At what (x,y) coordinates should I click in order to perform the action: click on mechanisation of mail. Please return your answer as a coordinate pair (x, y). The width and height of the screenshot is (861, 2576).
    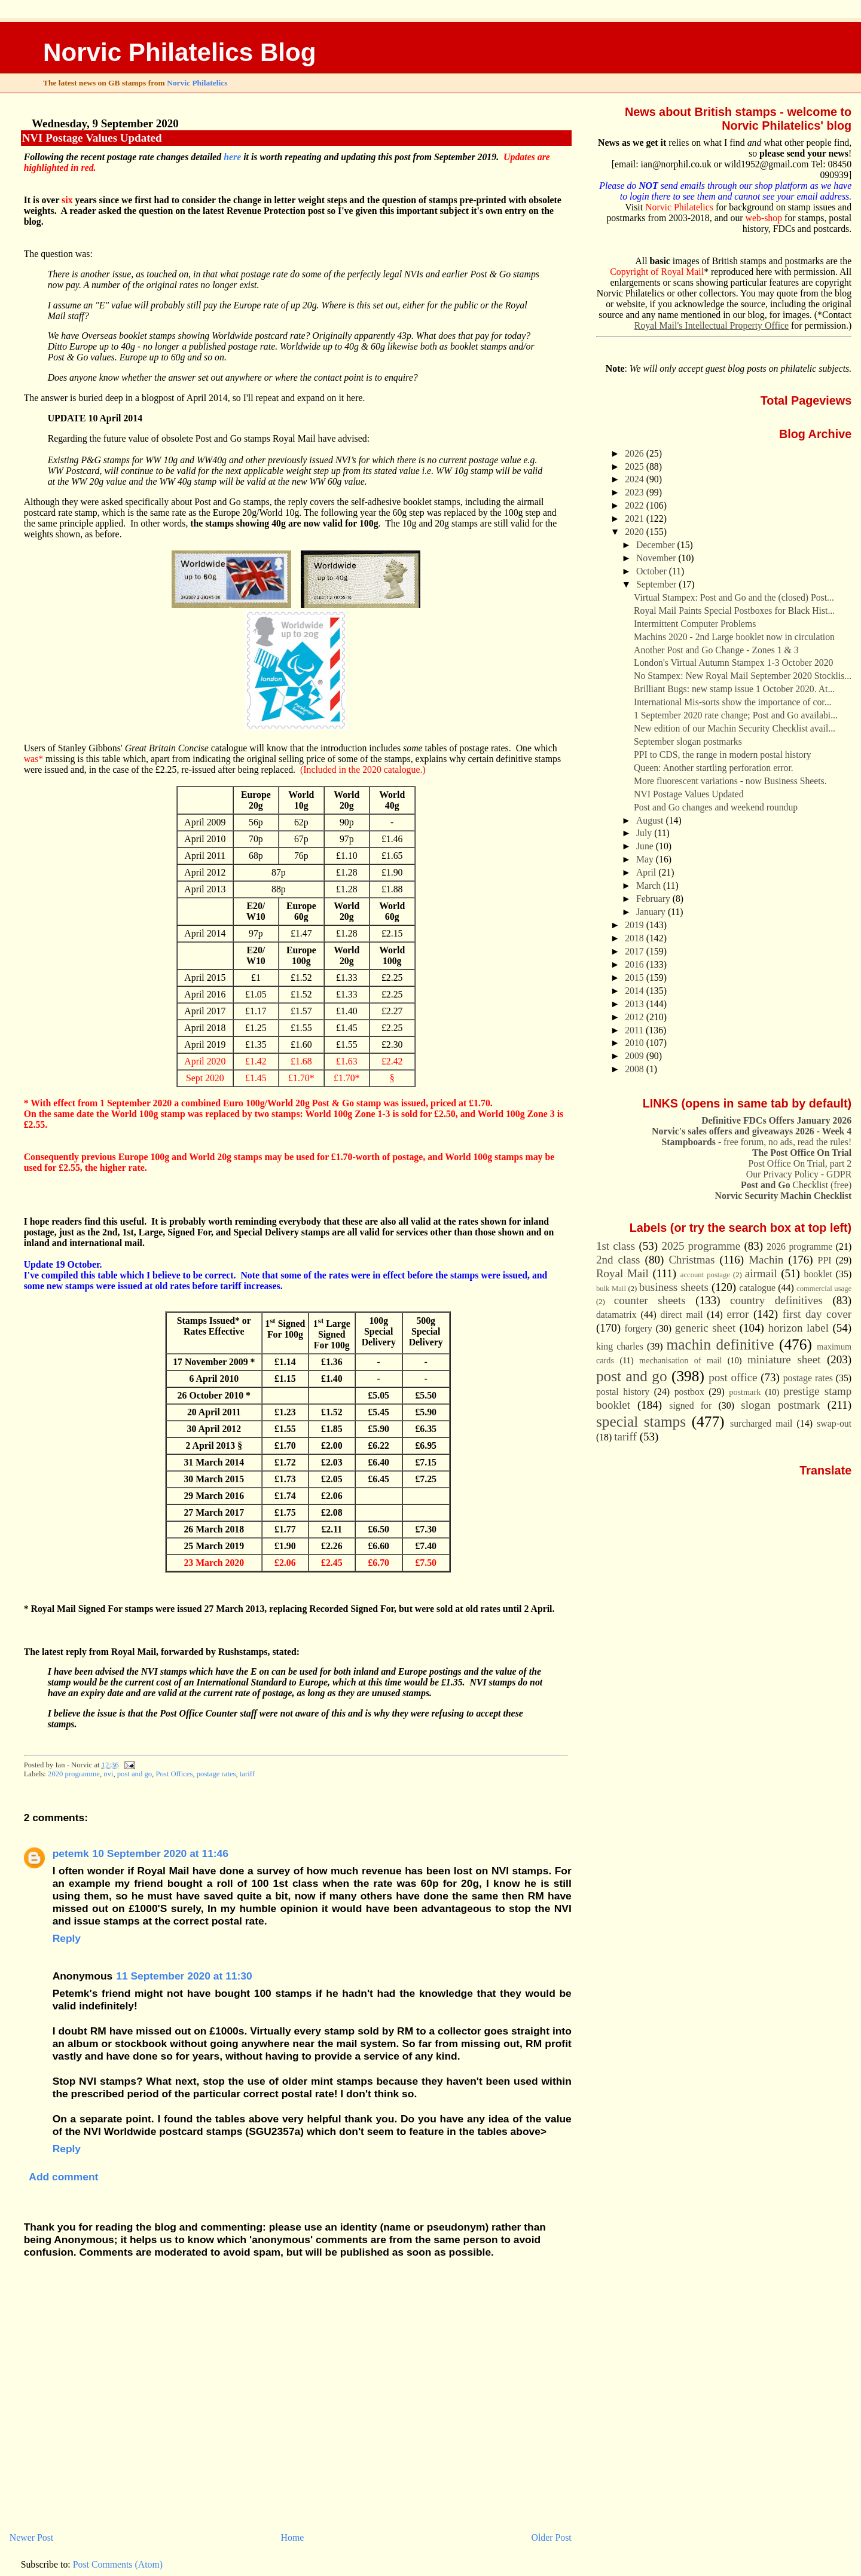
    Looking at the image, I should click on (680, 1360).